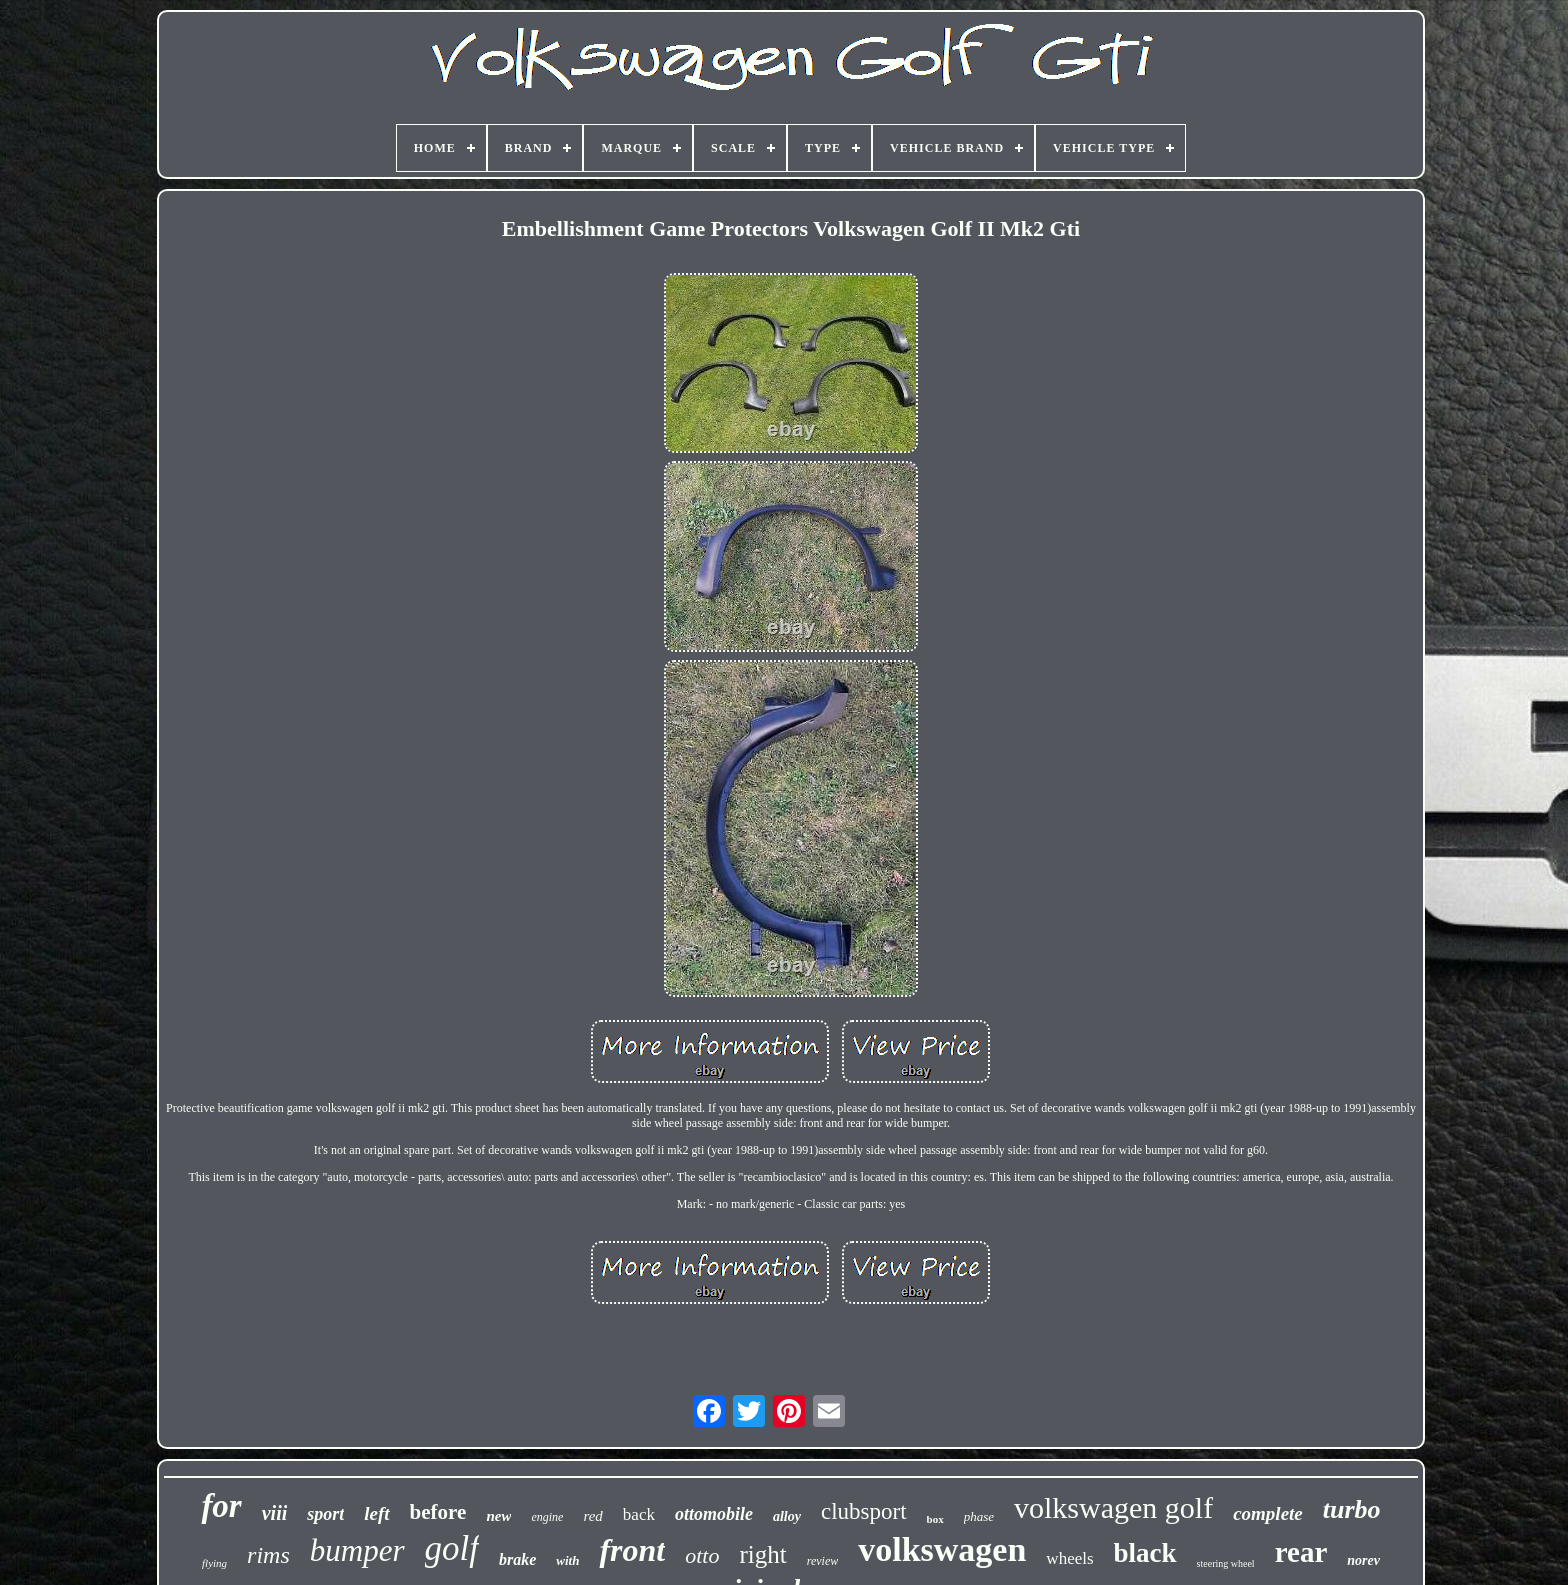 This screenshot has width=1568, height=1585. Describe the element at coordinates (1113, 1507) in the screenshot. I see `volkswagen golf` at that location.